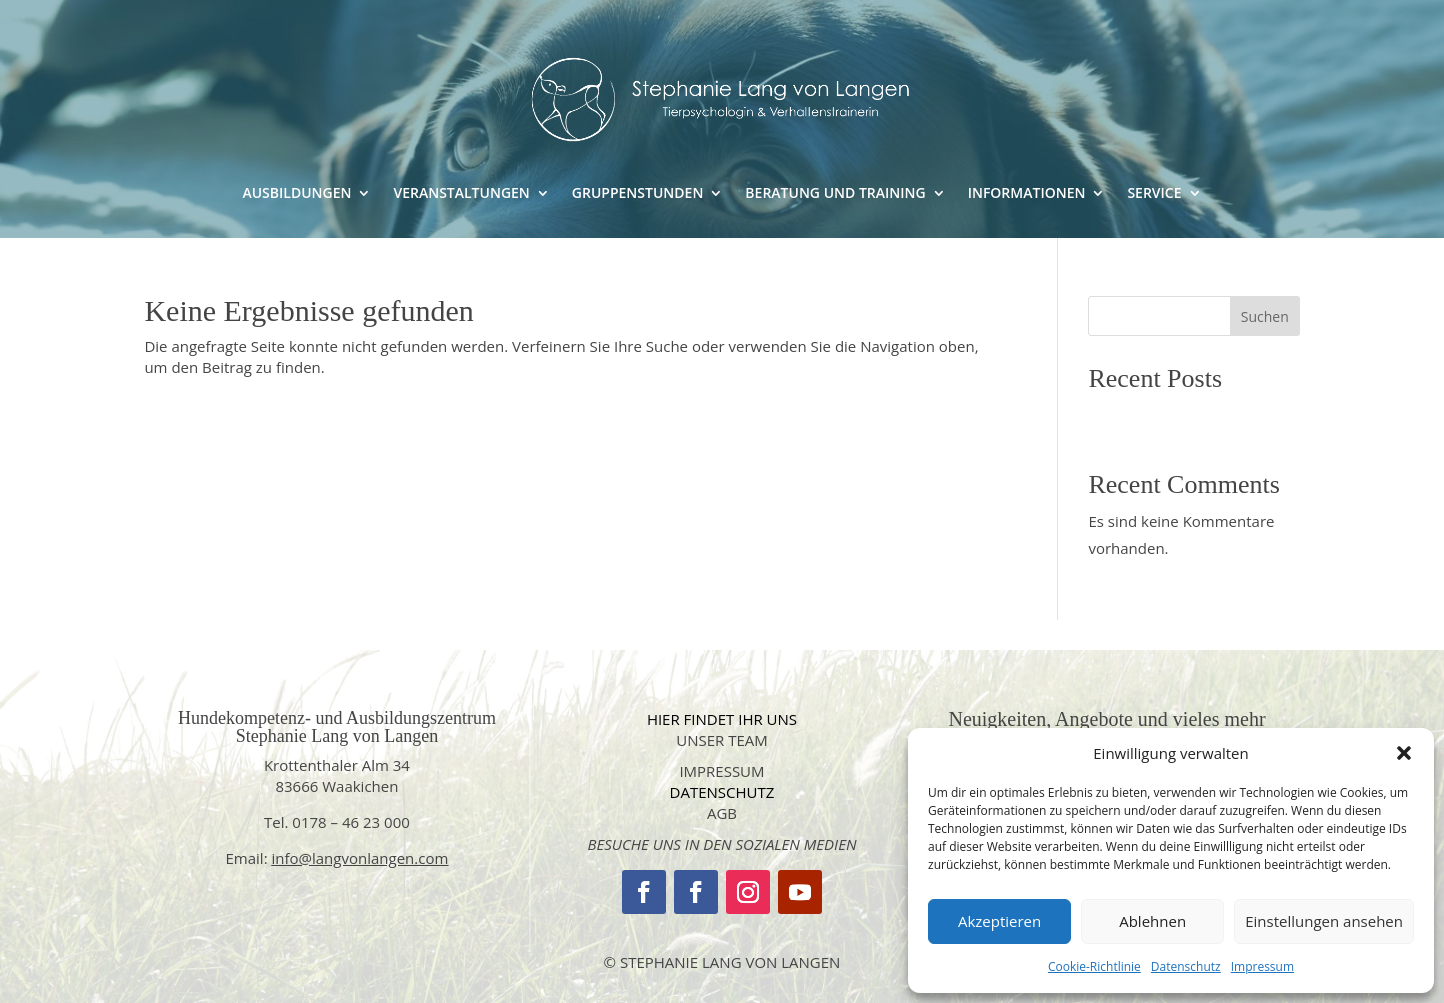  I want to click on Unser Team, so click(722, 740).